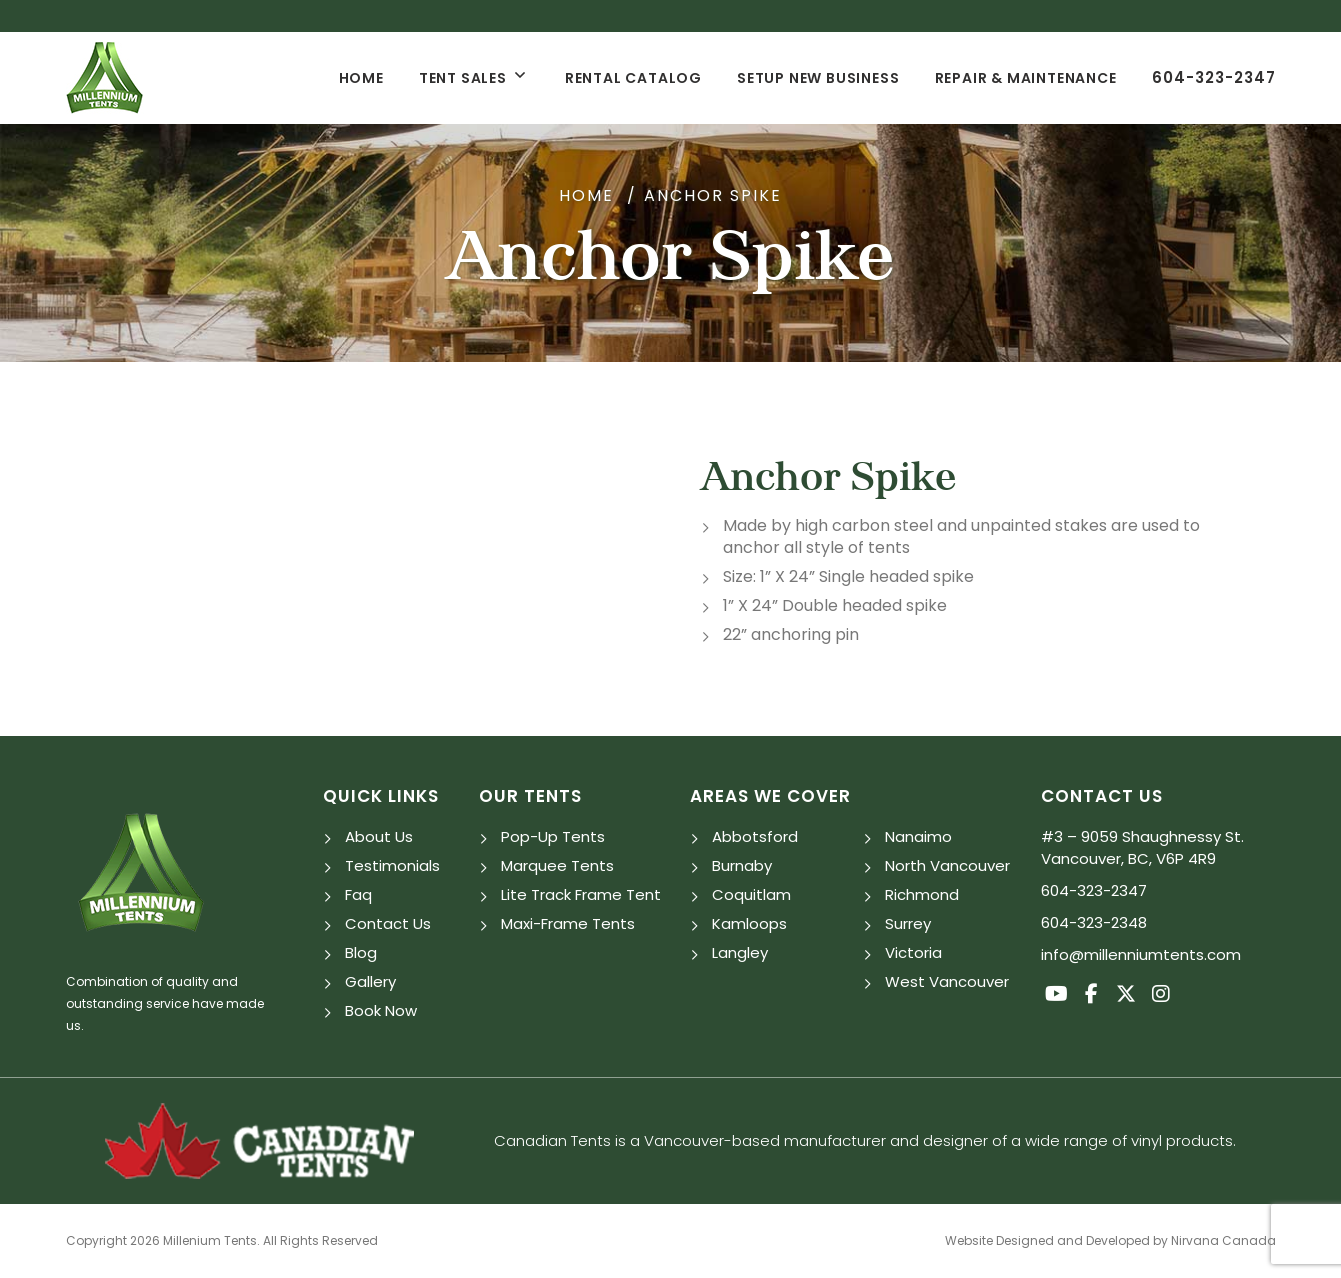 The height and width of the screenshot is (1278, 1341). What do you see at coordinates (947, 981) in the screenshot?
I see `West Vancouver` at bounding box center [947, 981].